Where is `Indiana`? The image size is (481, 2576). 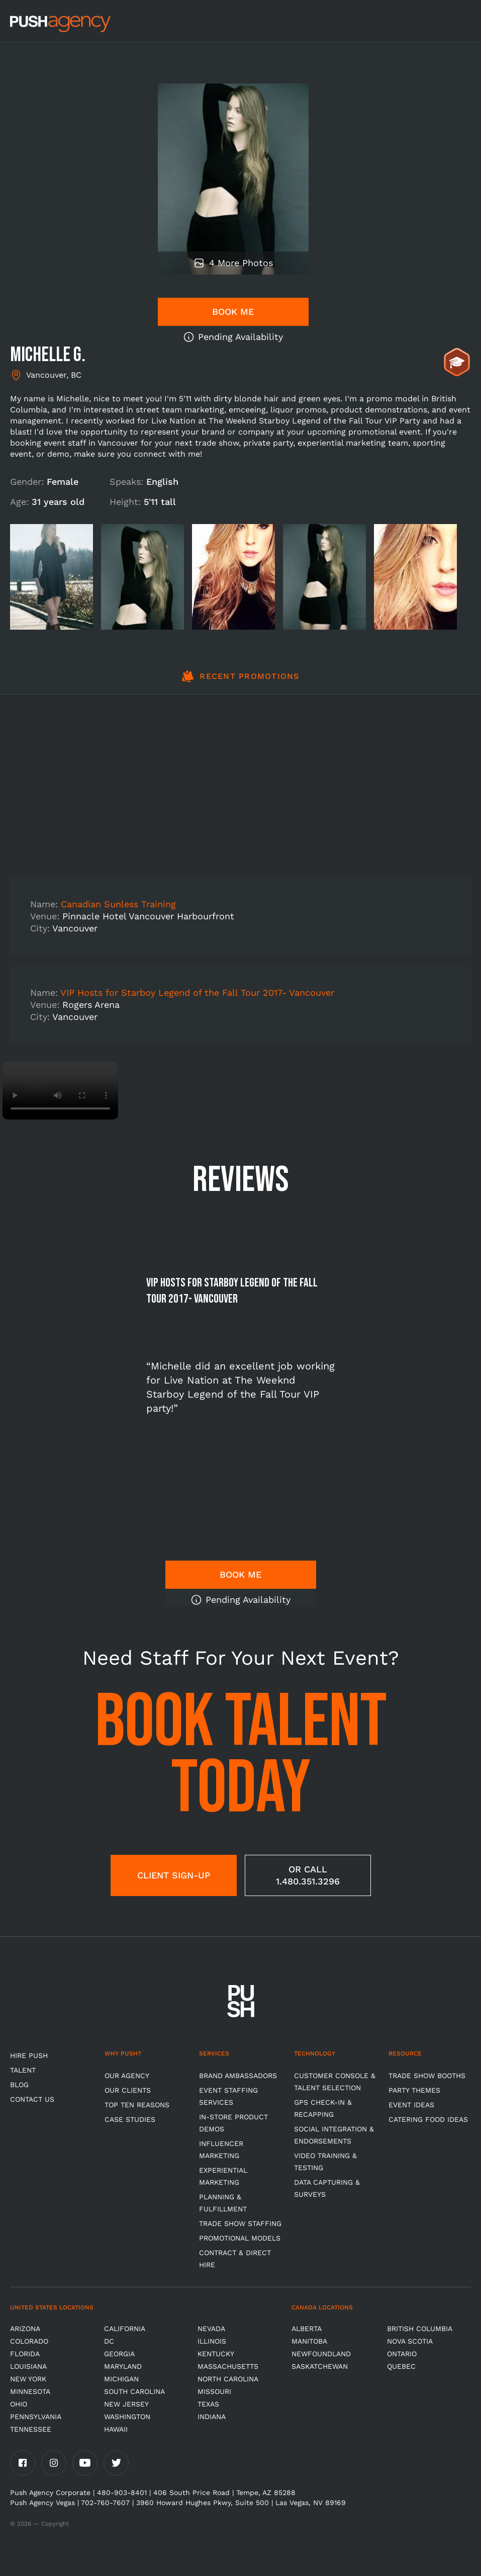 Indiana is located at coordinates (212, 2417).